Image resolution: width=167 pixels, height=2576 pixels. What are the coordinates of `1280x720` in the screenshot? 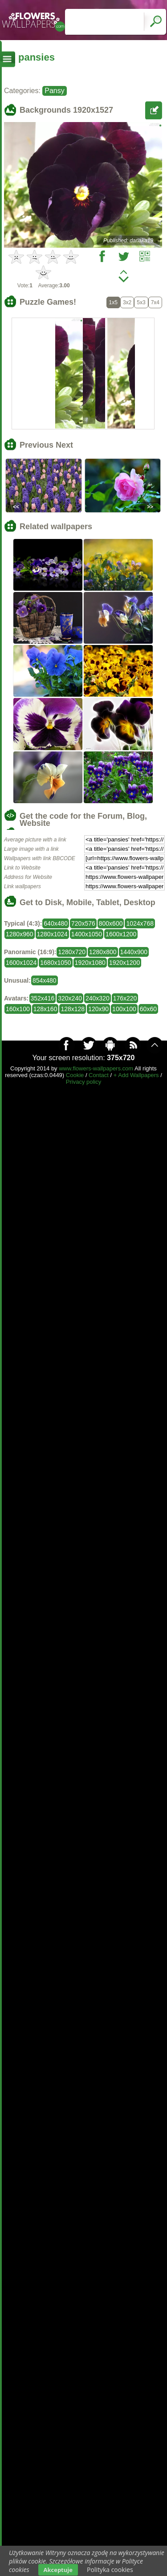 It's located at (72, 951).